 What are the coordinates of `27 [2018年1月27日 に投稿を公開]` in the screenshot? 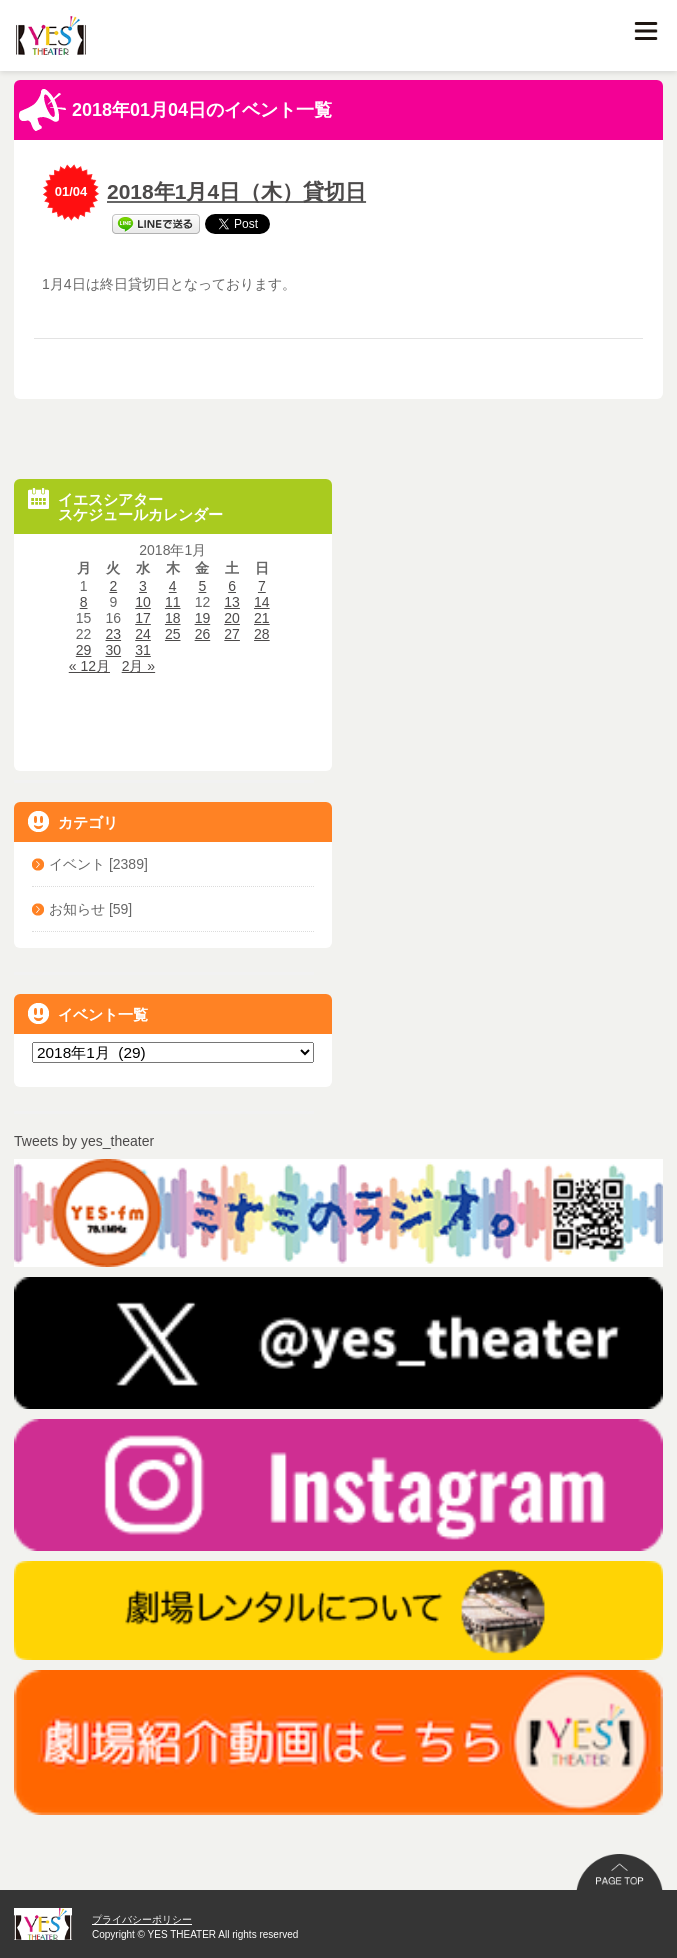 It's located at (232, 634).